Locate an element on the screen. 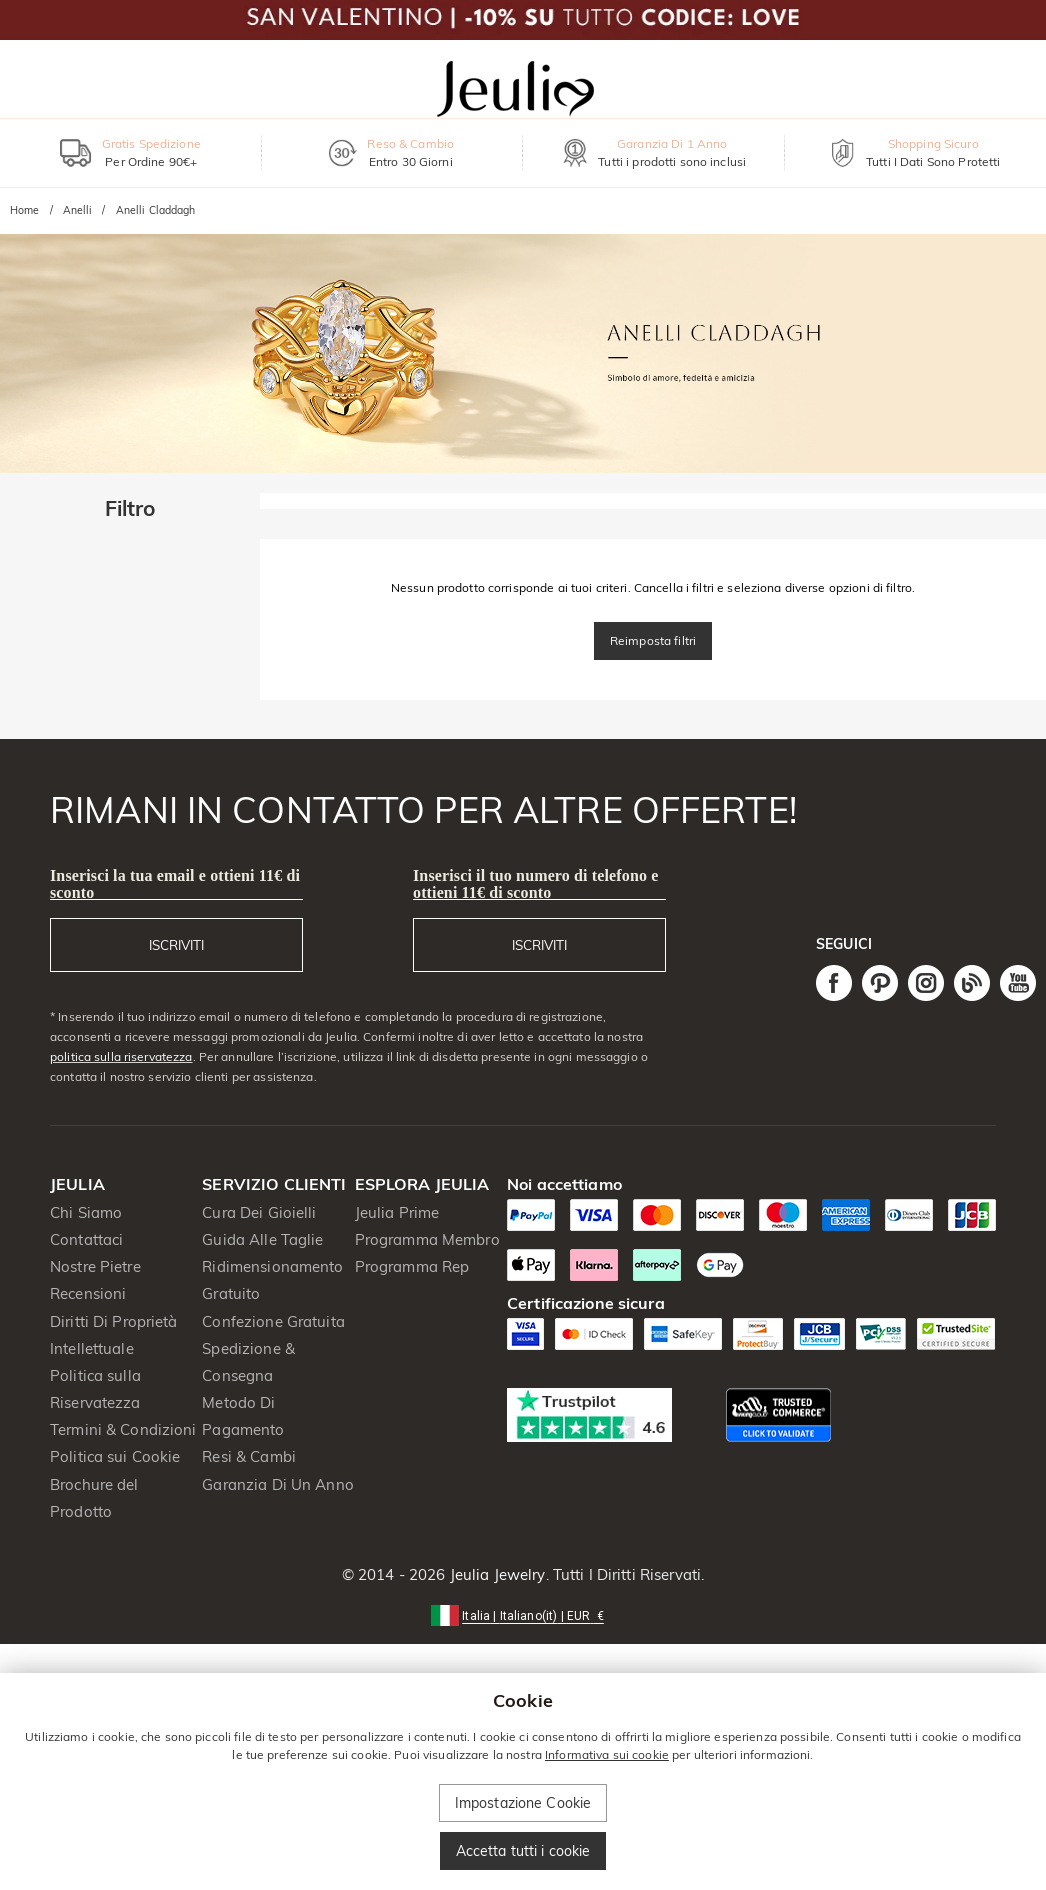 This screenshot has height=1890, width=1046. Chi Siamo is located at coordinates (86, 1212).